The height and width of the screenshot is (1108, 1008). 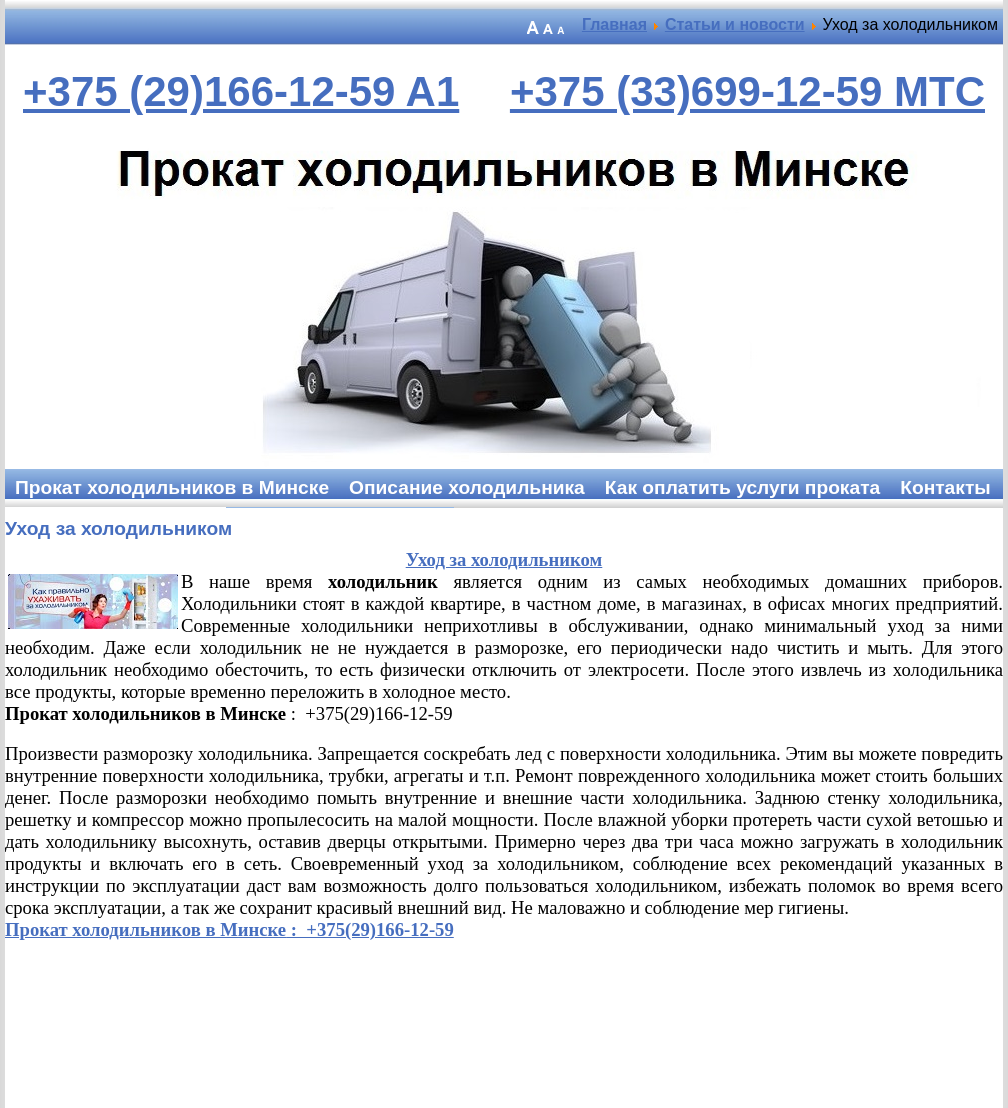 What do you see at coordinates (735, 24) in the screenshot?
I see `Статьи и новости` at bounding box center [735, 24].